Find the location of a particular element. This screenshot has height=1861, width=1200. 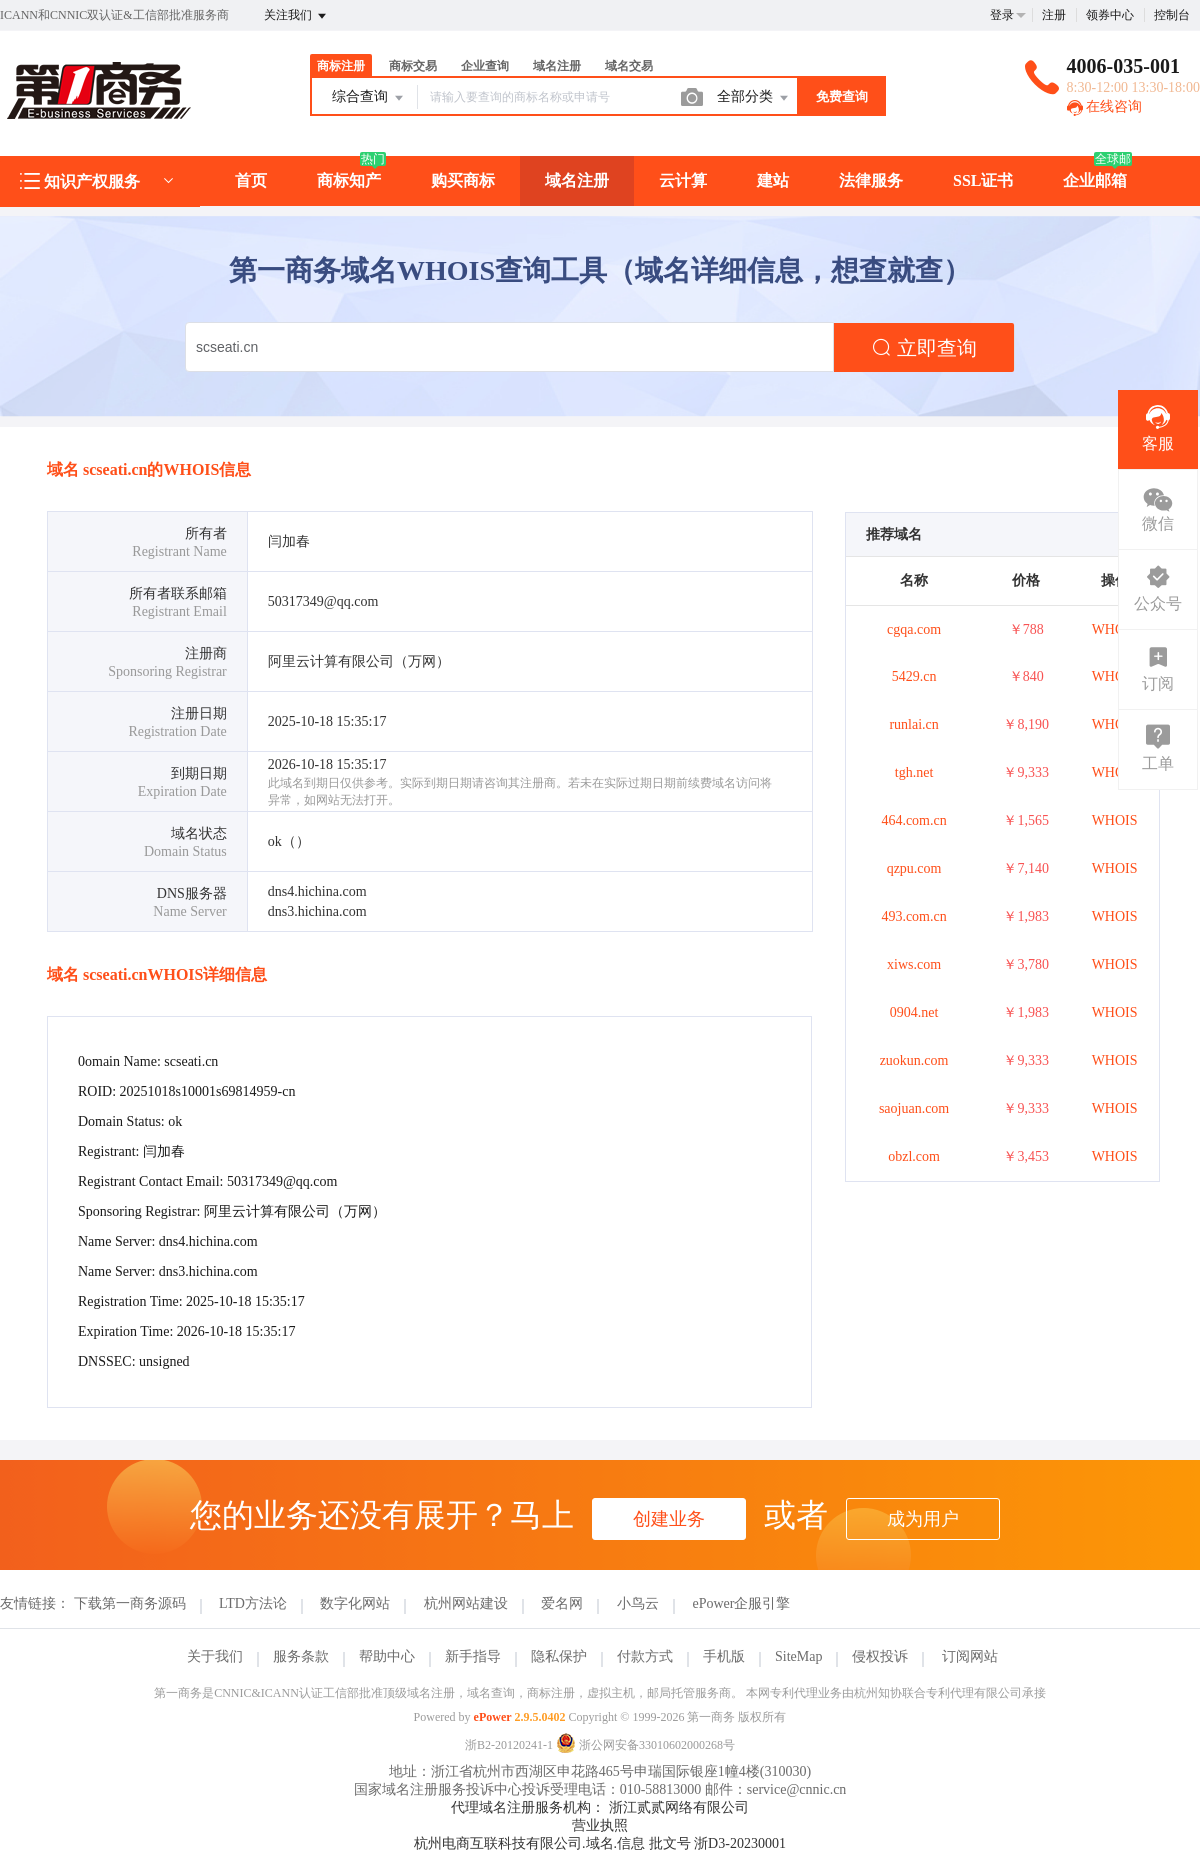

首页 is located at coordinates (251, 180).